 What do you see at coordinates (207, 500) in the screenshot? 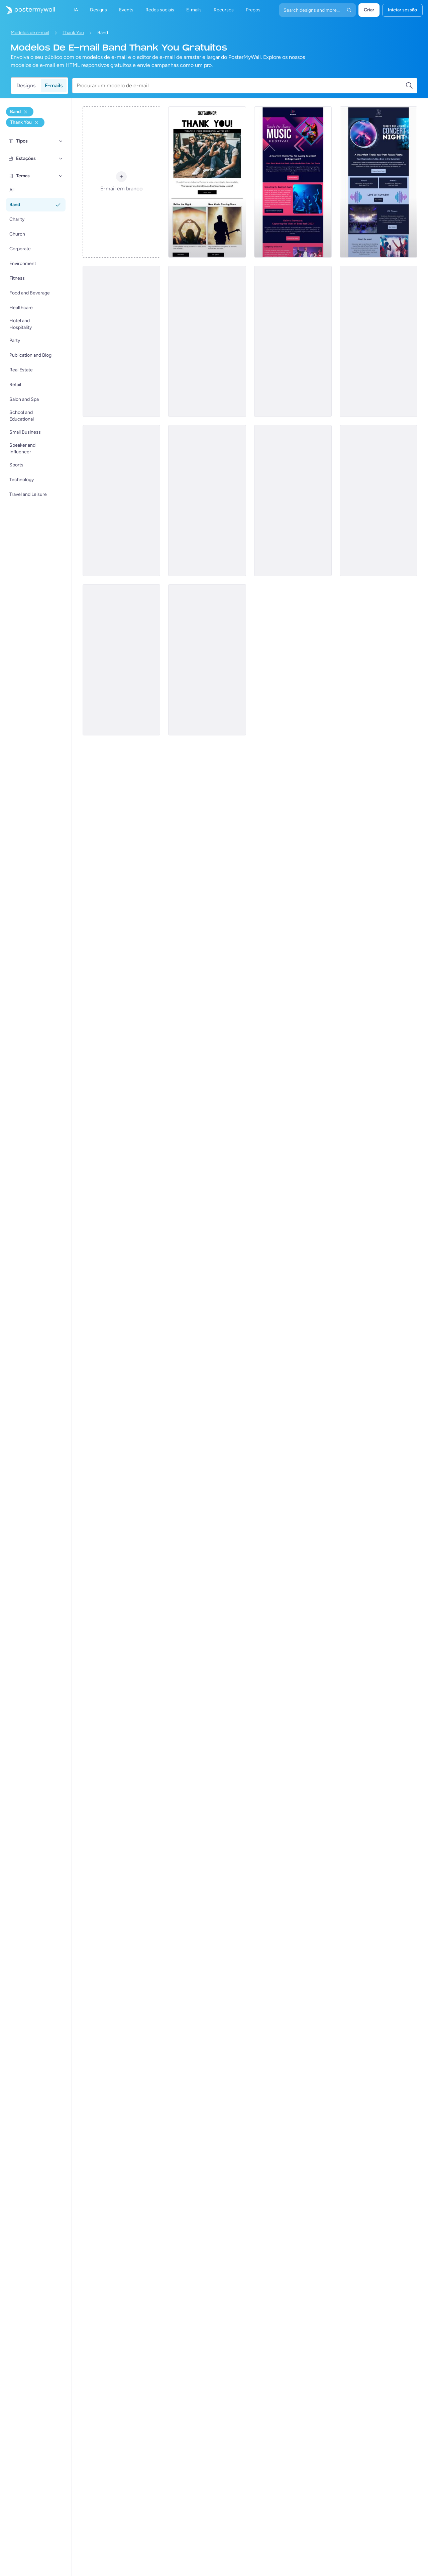
I see `[Thank You Email Template 'Rock Out' for Band]` at bounding box center [207, 500].